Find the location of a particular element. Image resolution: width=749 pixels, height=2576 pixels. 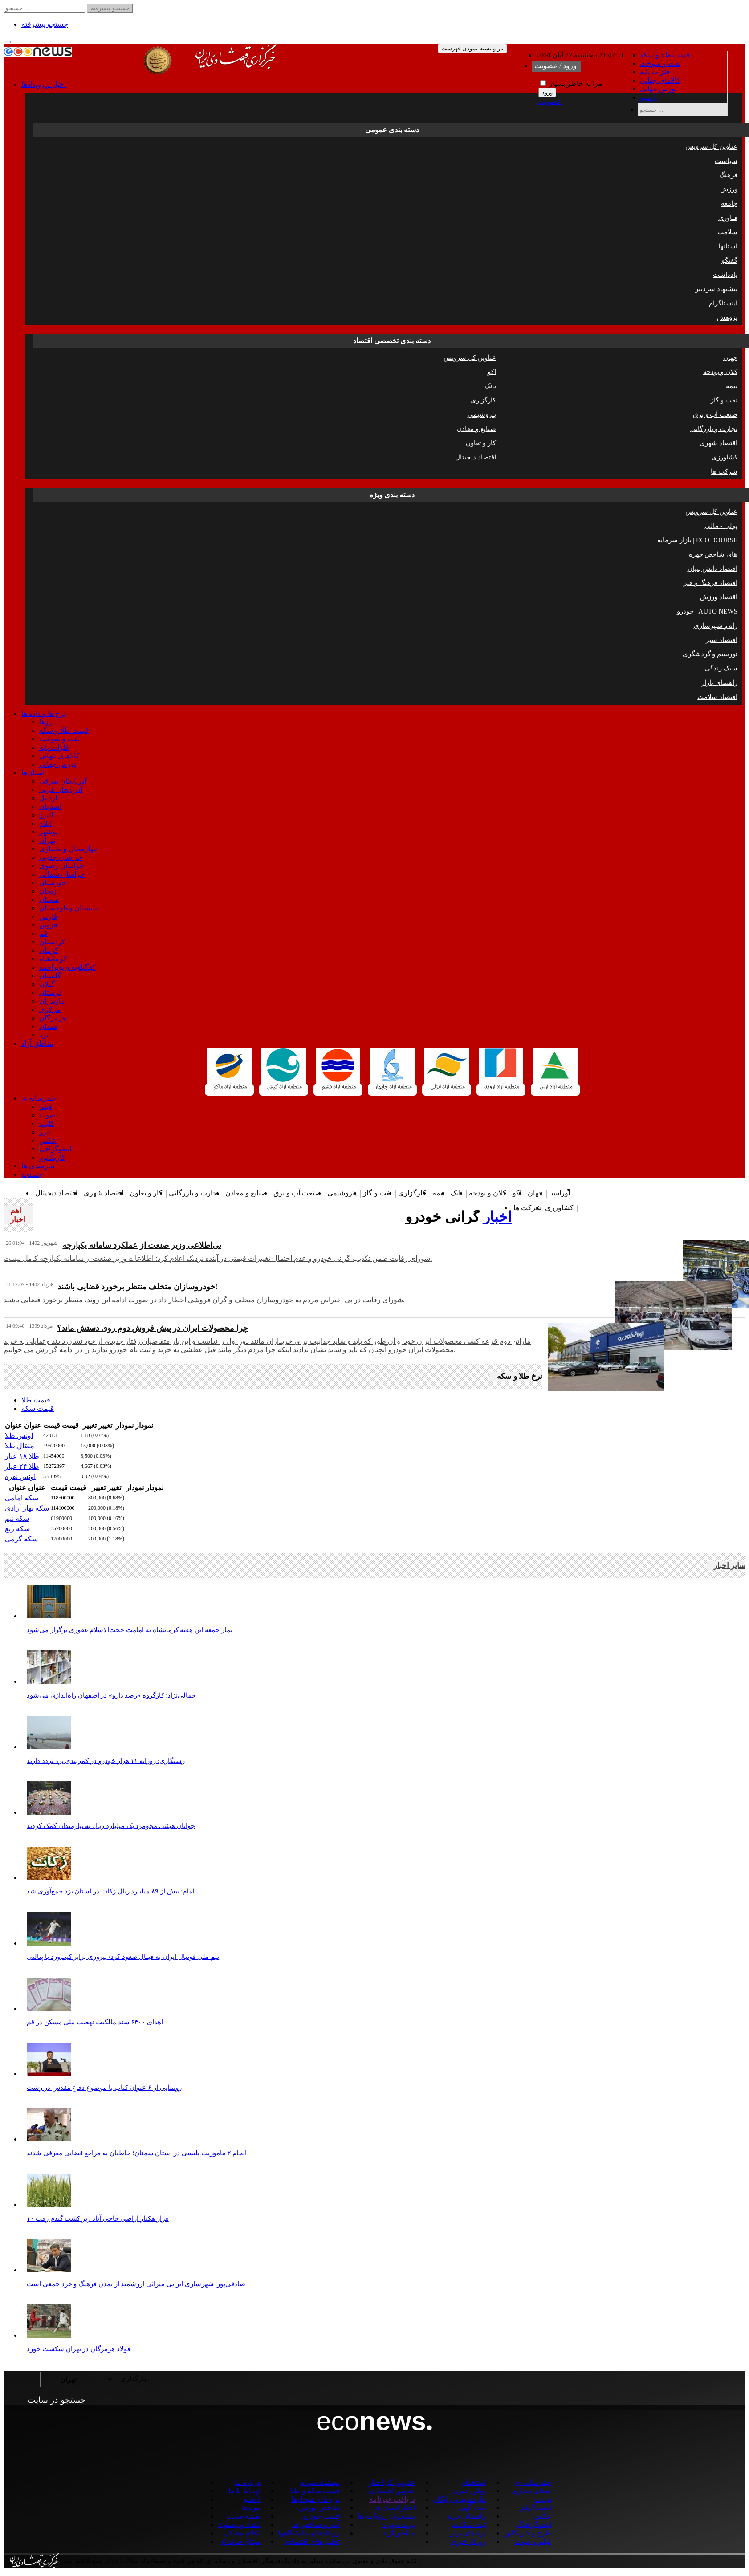

چندرسانه‌ای is located at coordinates (39, 1098).